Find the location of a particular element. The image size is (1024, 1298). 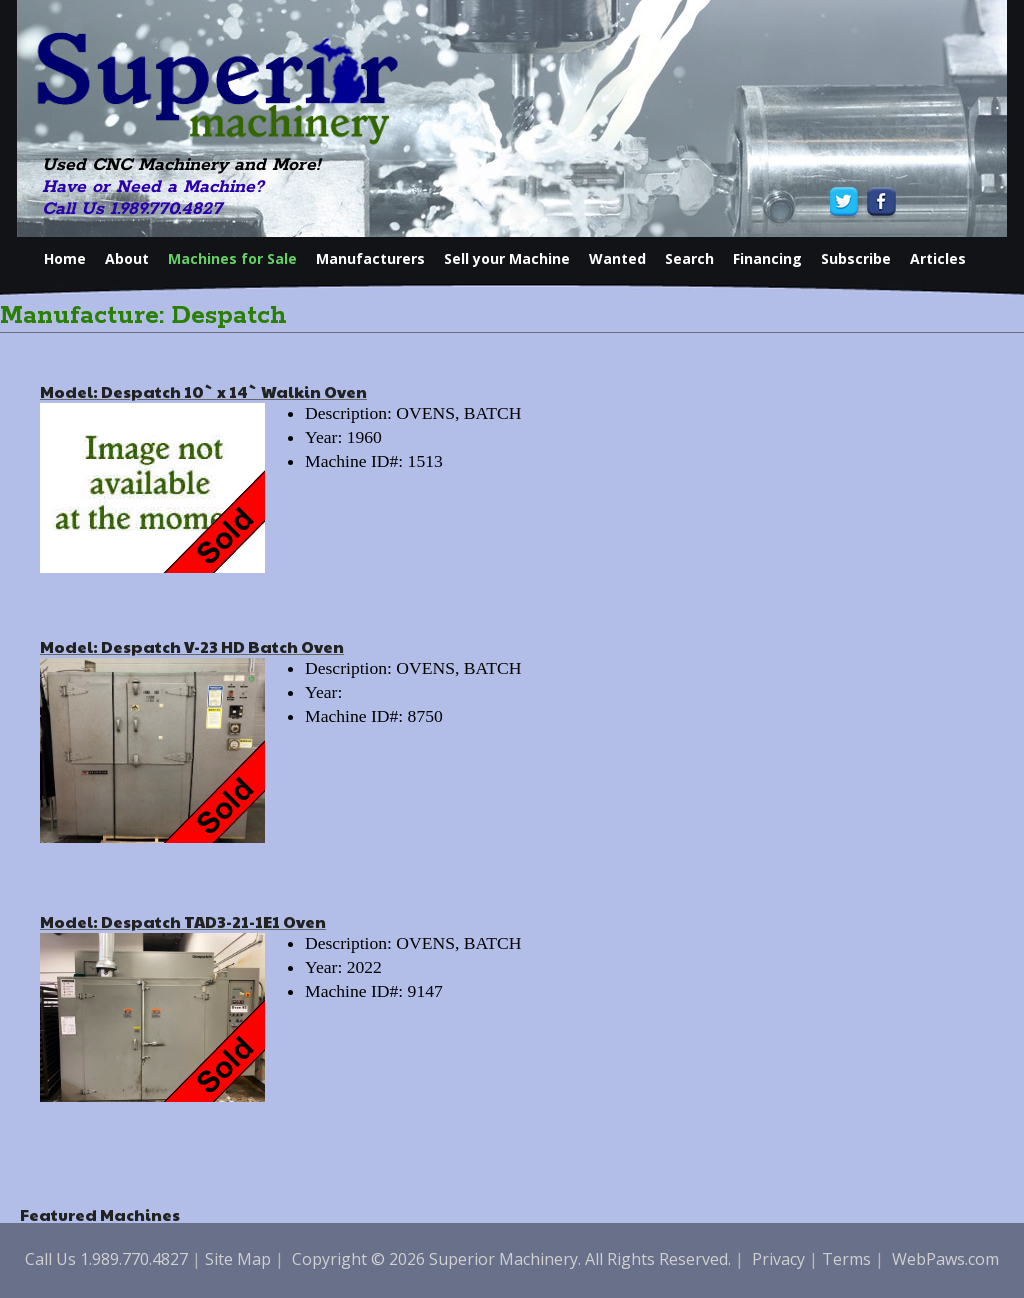

Privacy is located at coordinates (778, 1259).